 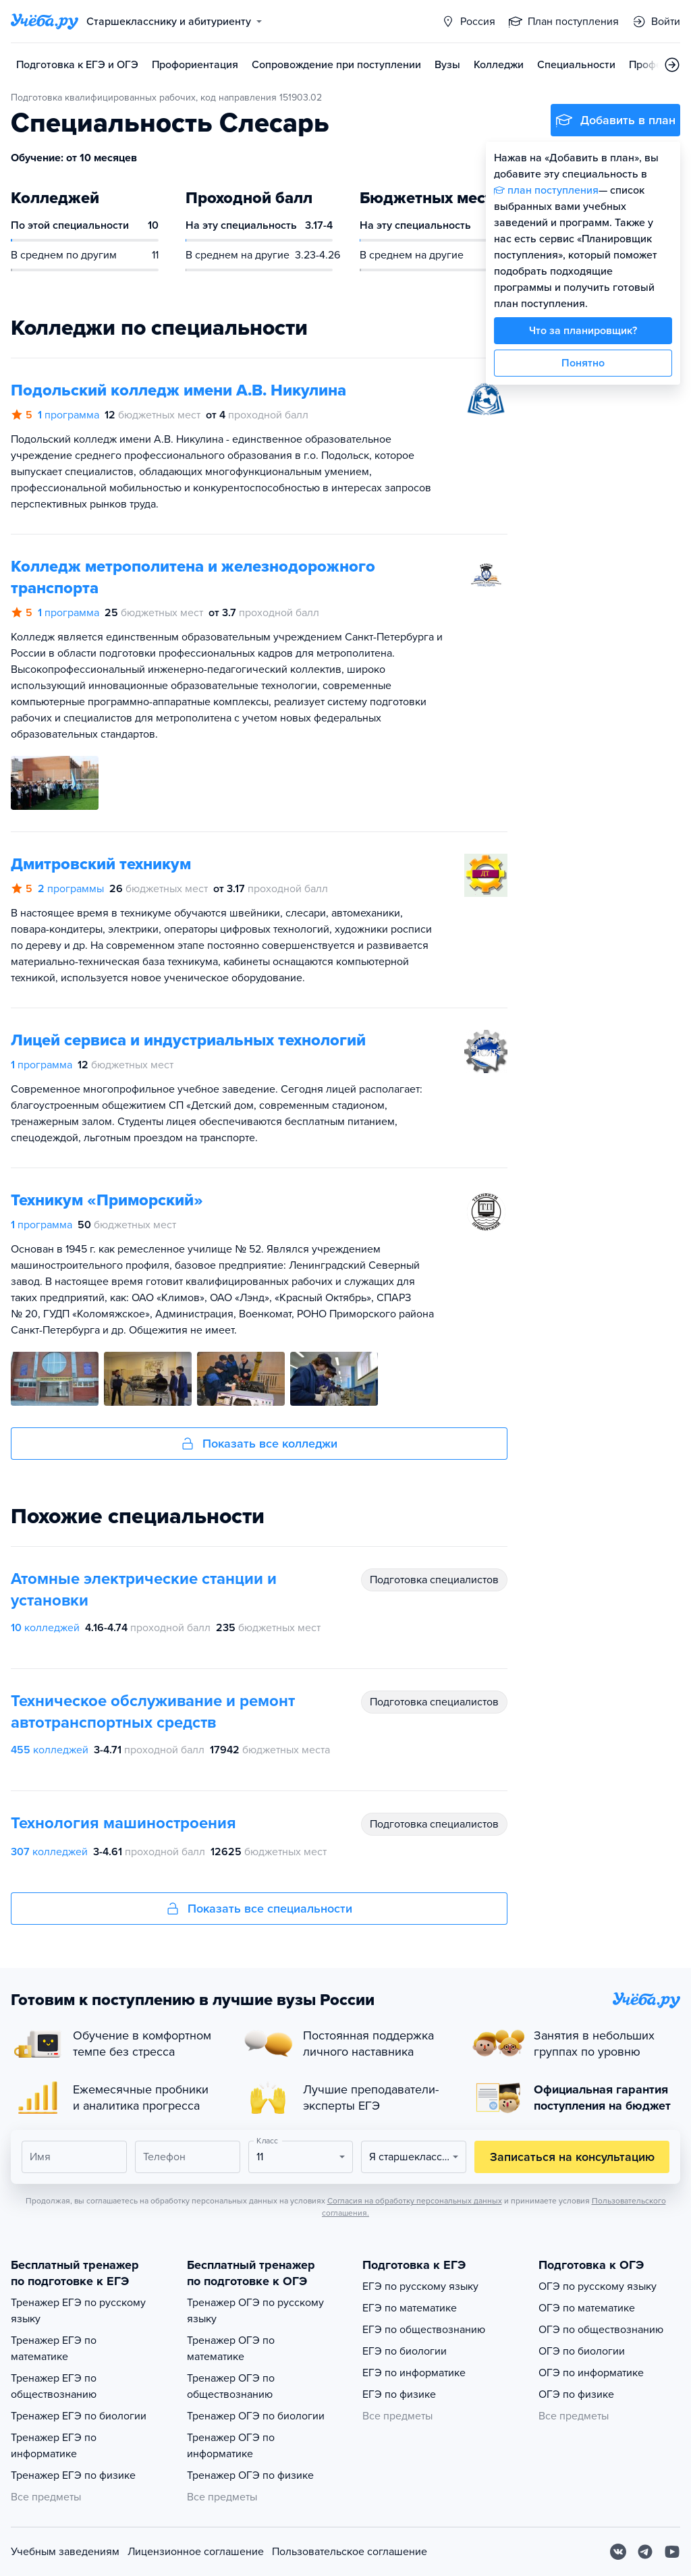 What do you see at coordinates (231, 2446) in the screenshot?
I see `Тренажер ОГЭ по информатике` at bounding box center [231, 2446].